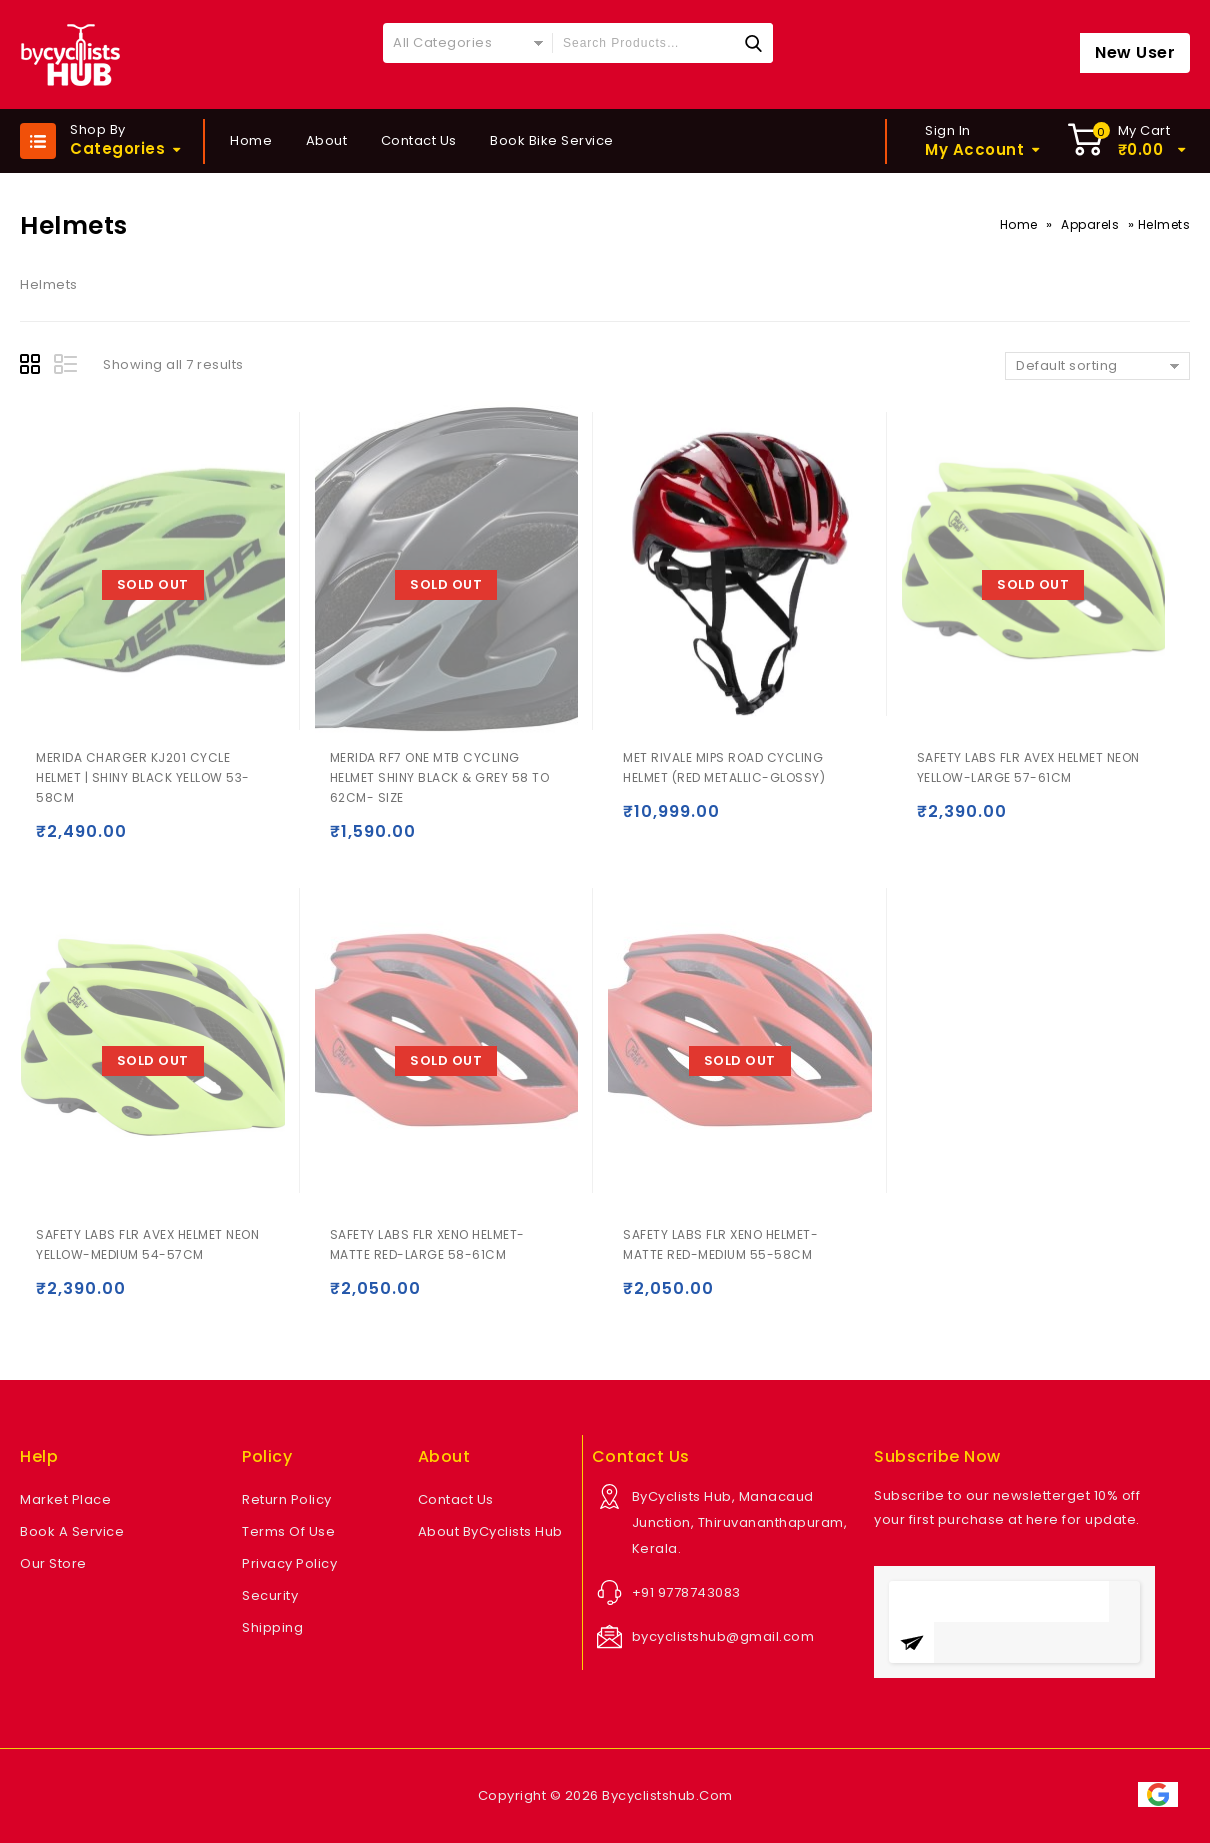 The image size is (1210, 1843). Describe the element at coordinates (288, 1531) in the screenshot. I see `Terms Of Use` at that location.